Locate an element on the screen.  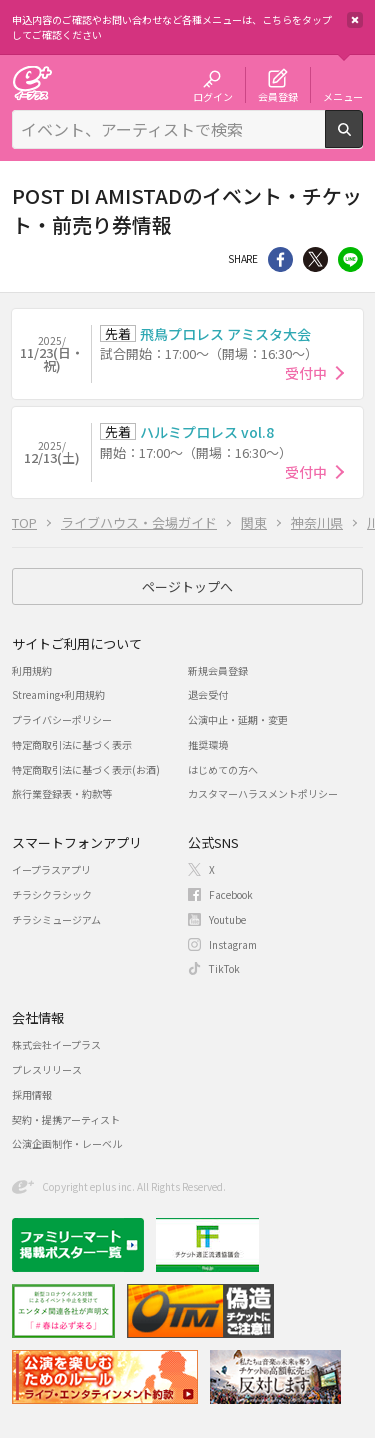
退会受付 is located at coordinates (208, 694).